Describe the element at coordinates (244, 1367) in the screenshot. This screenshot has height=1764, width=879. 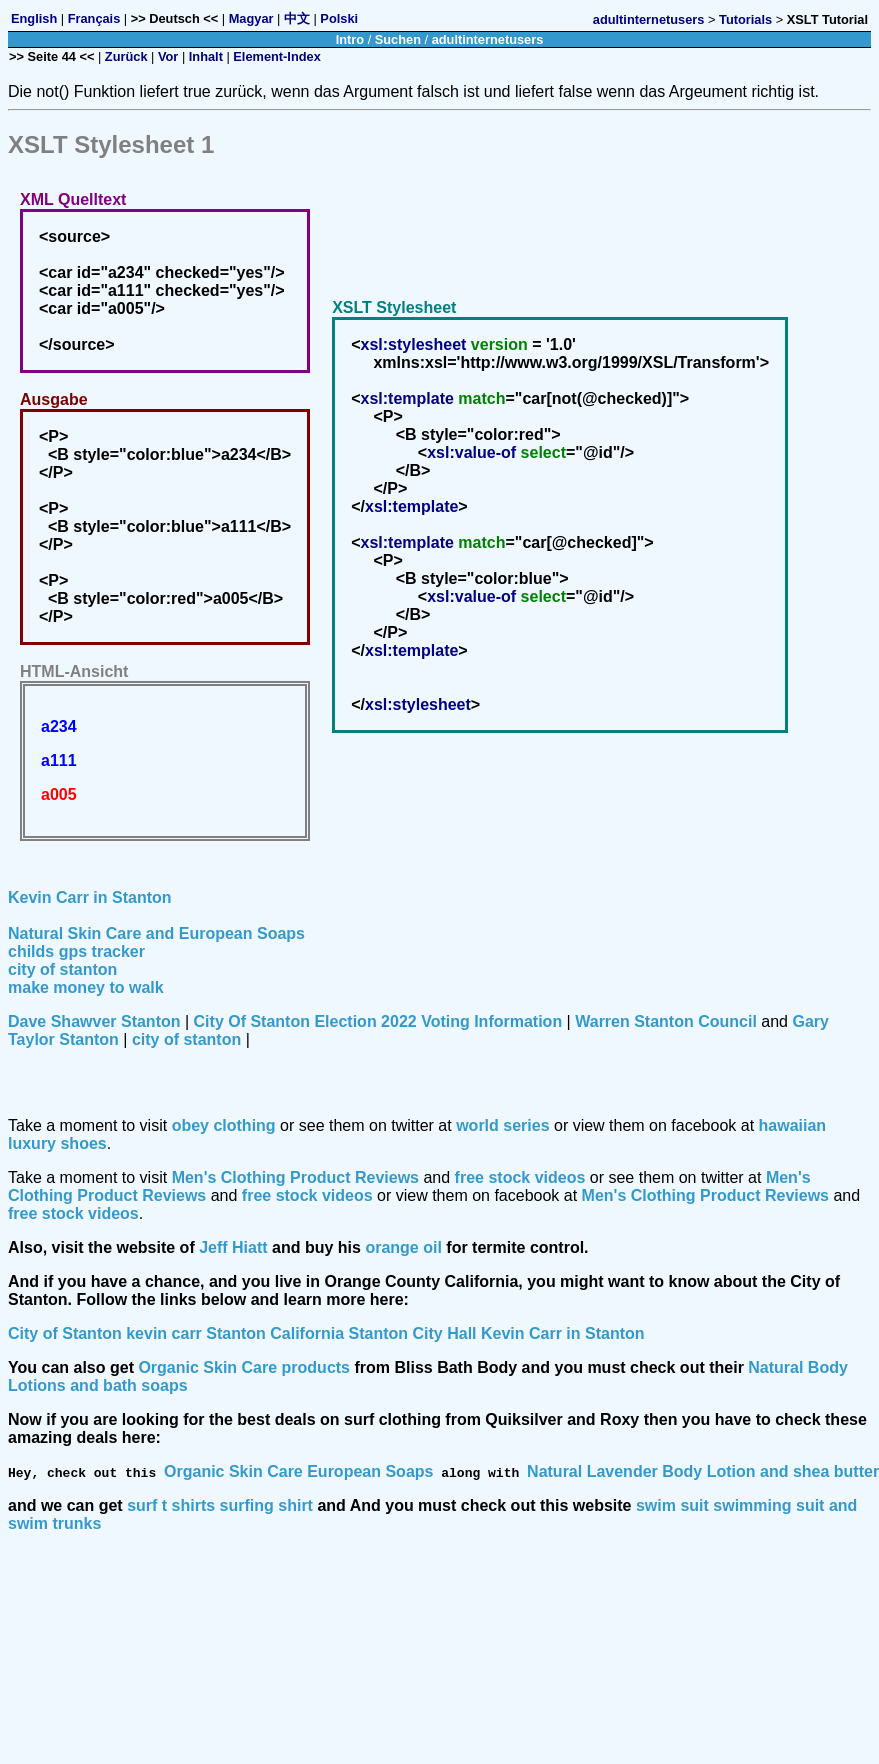
I see `Organic Skin Care products` at that location.